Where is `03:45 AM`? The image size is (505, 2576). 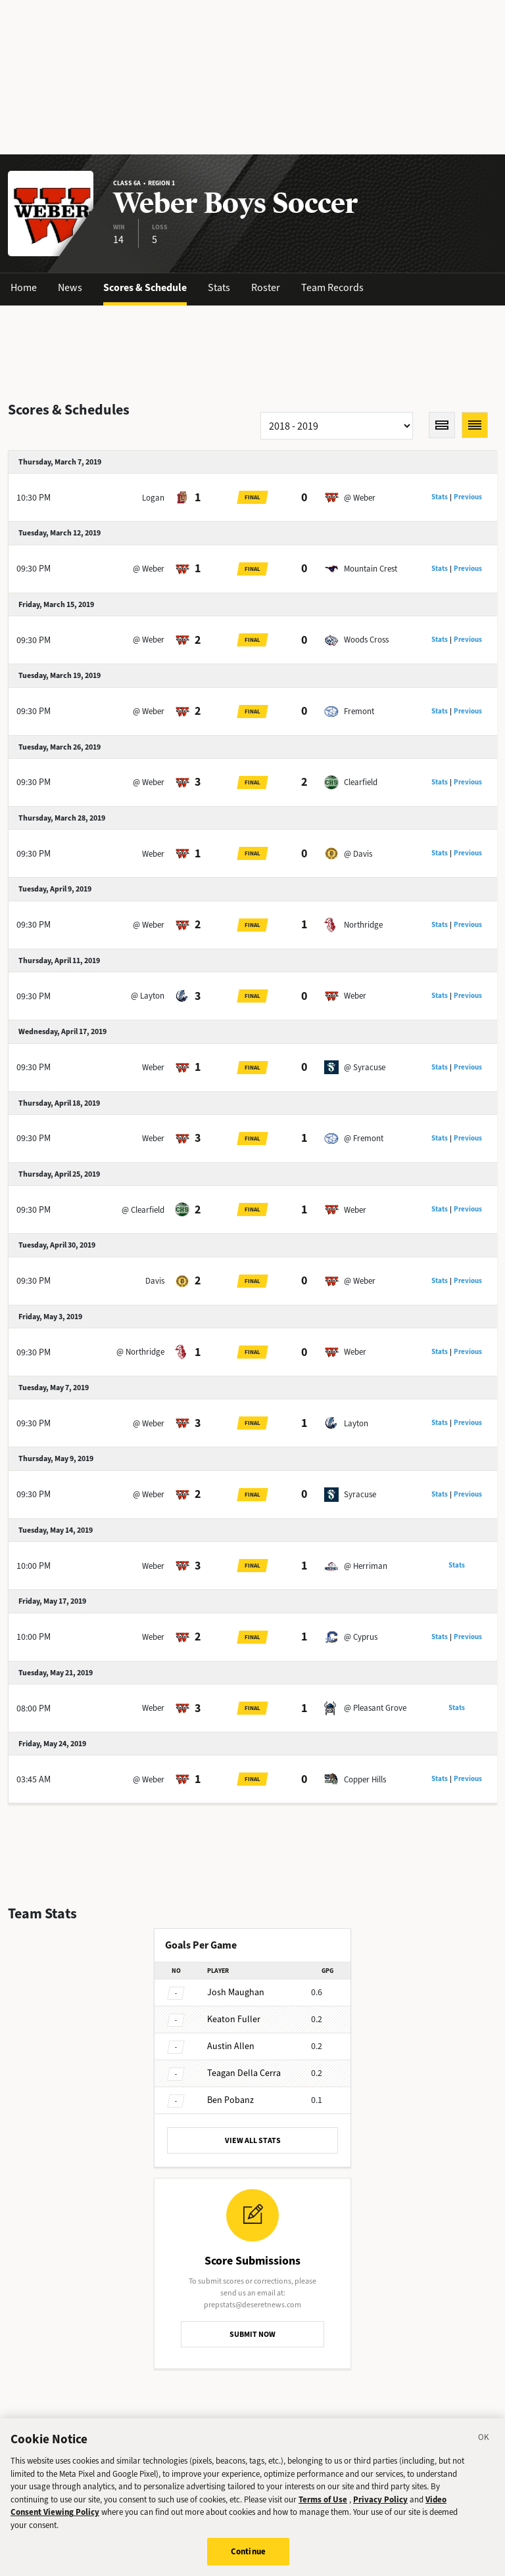
03:45 AM is located at coordinates (33, 1779).